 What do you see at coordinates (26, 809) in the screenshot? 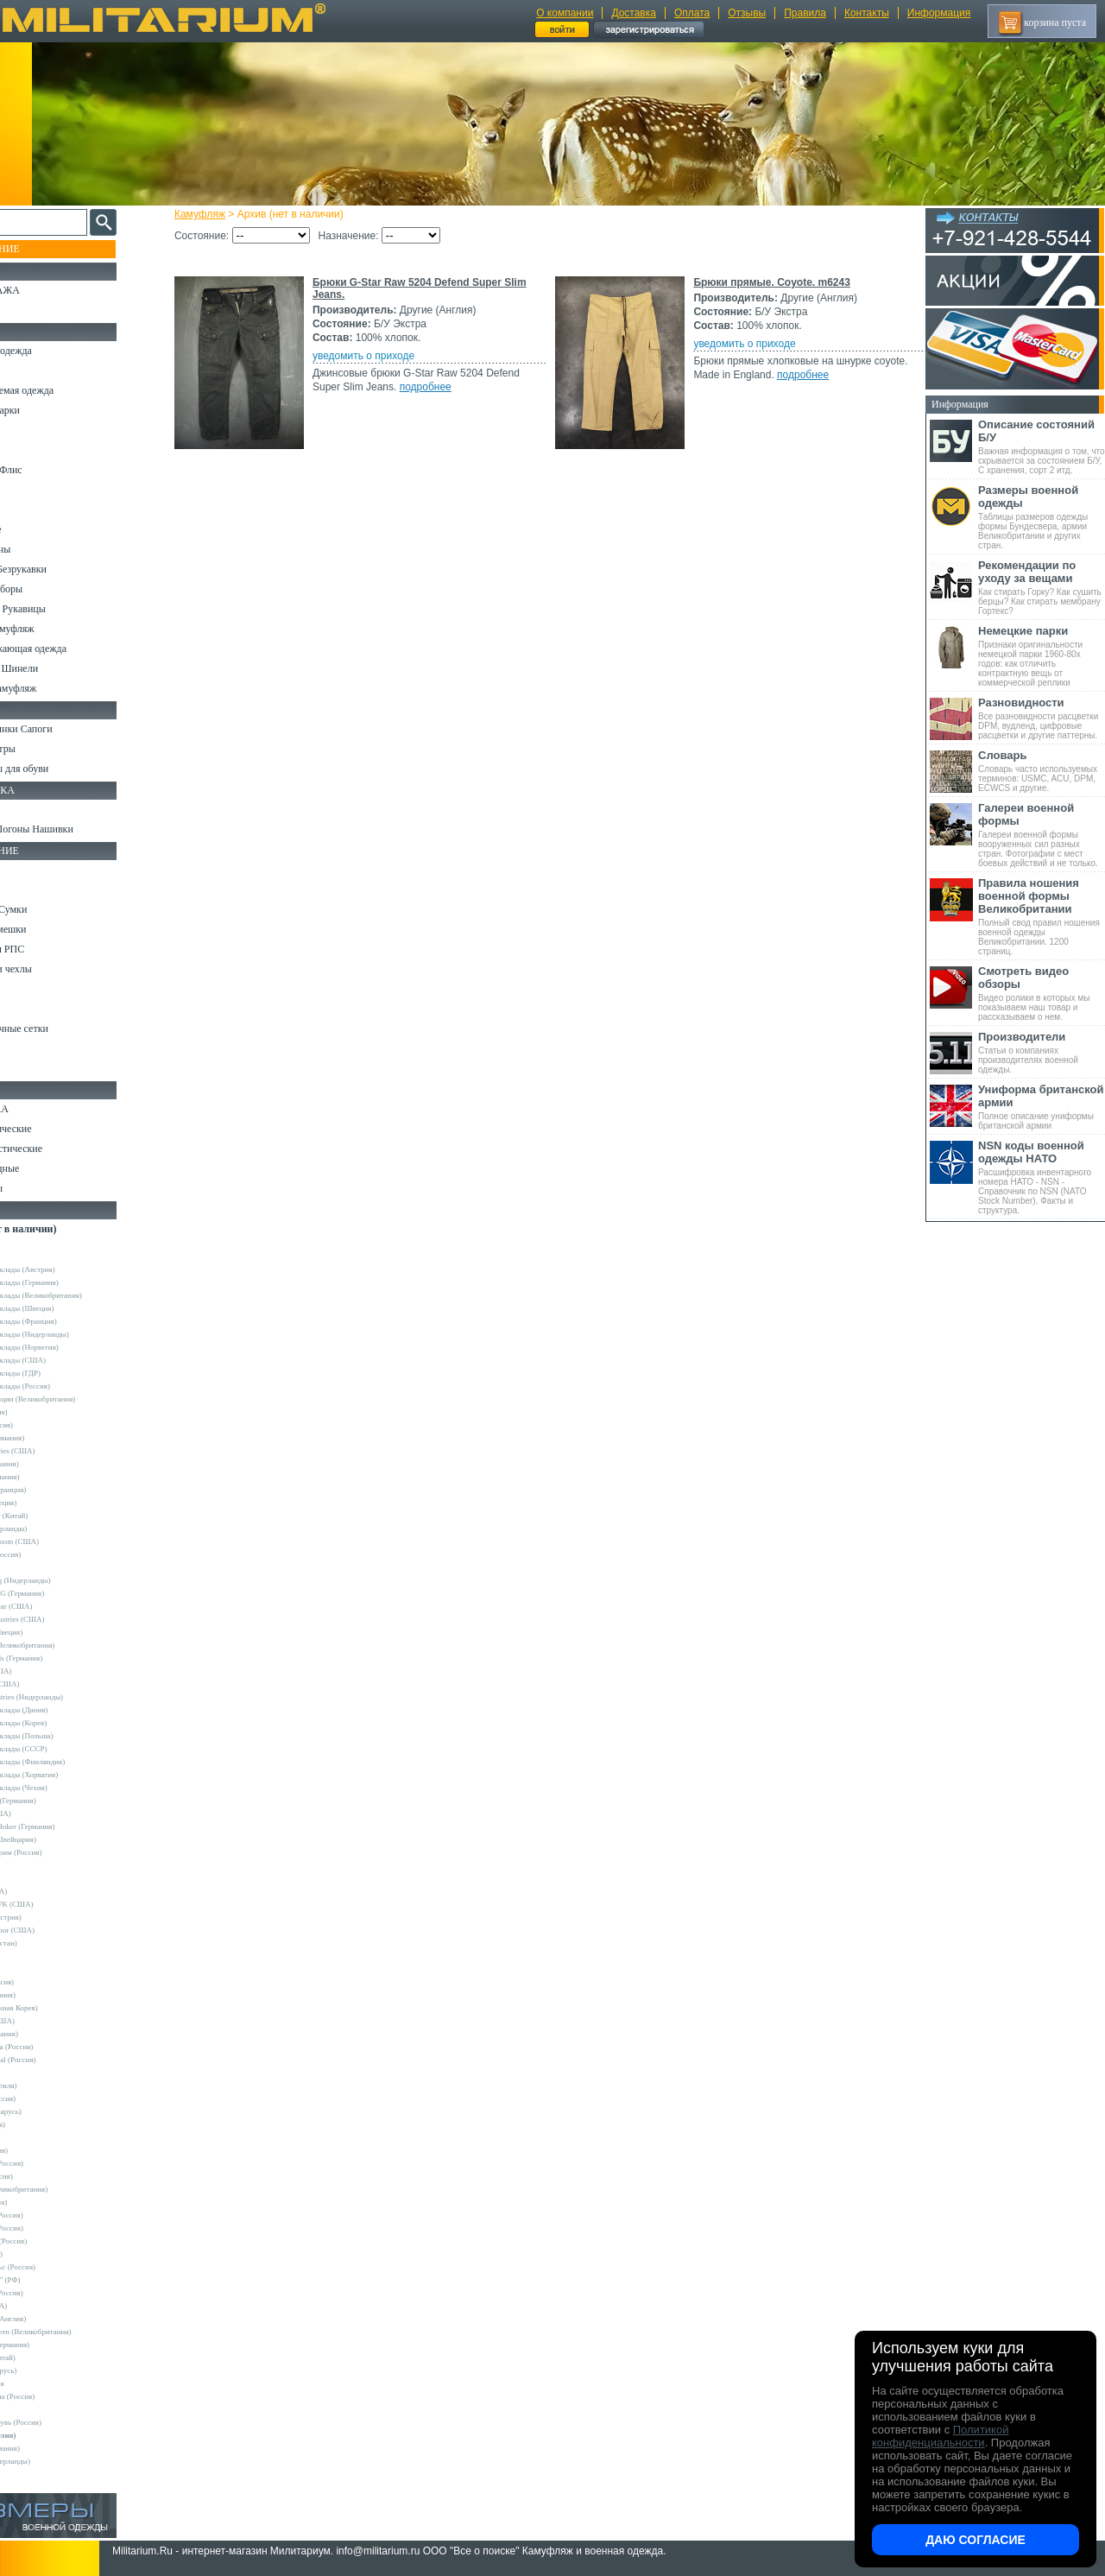
I see `Флаги` at bounding box center [26, 809].